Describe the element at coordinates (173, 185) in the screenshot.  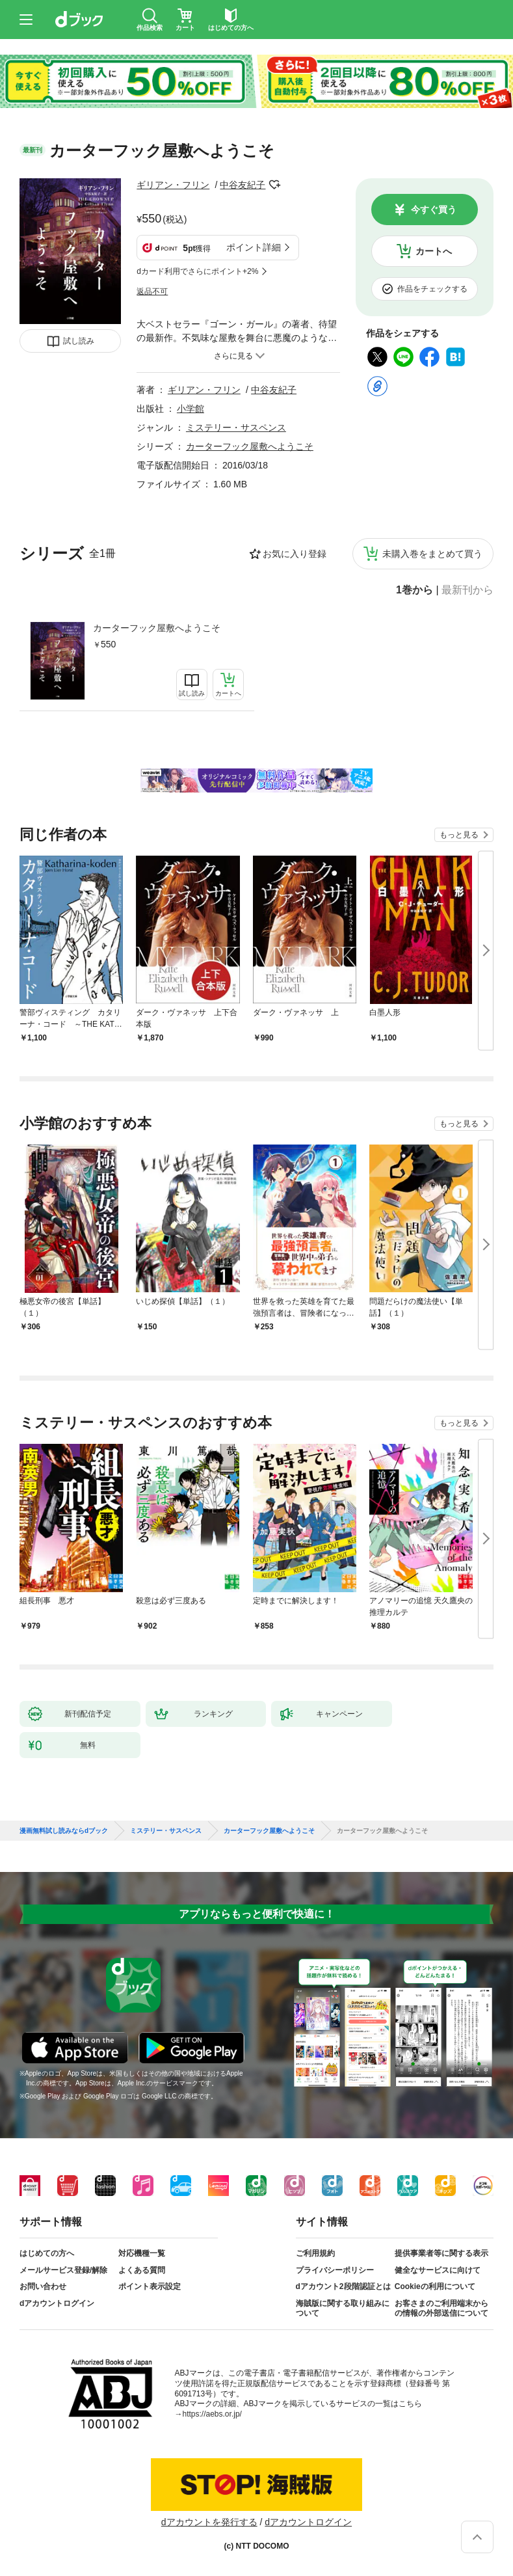
I see `ギリアン・フリン` at that location.